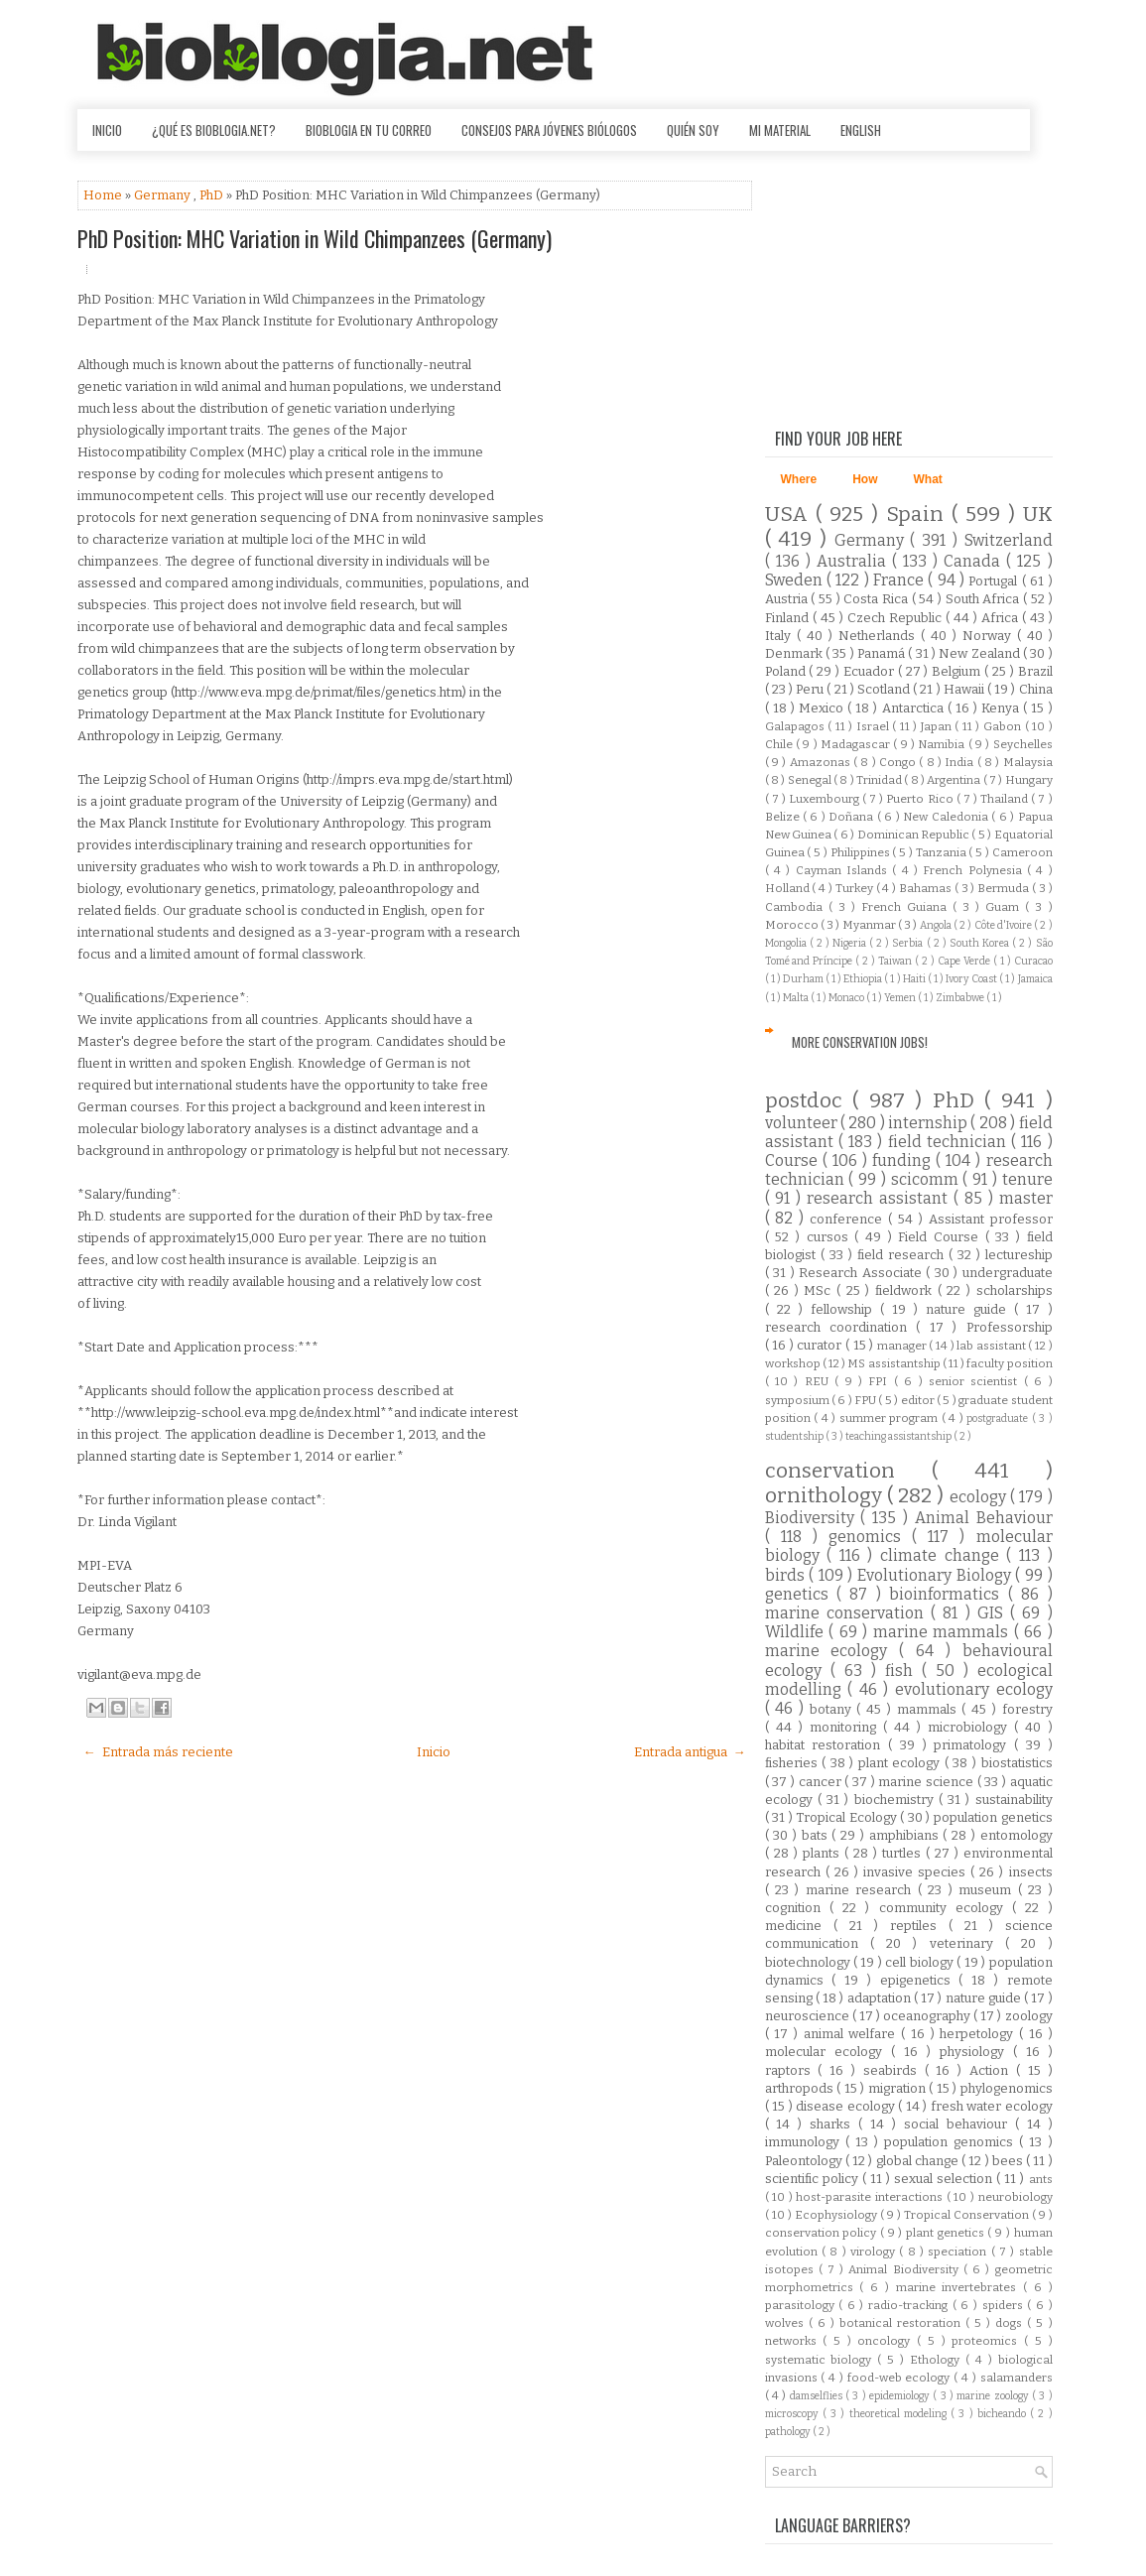 This screenshot has height=2576, width=1146. I want to click on fisheries, so click(794, 1762).